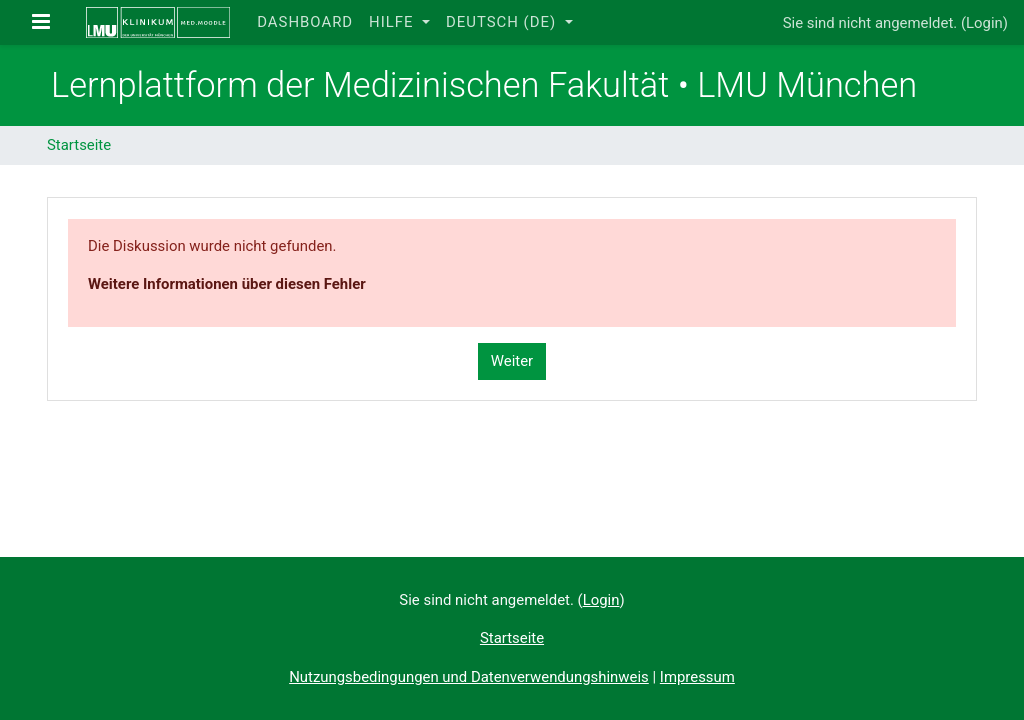  What do you see at coordinates (227, 284) in the screenshot?
I see `Weitere Informationen über diesen Fehler` at bounding box center [227, 284].